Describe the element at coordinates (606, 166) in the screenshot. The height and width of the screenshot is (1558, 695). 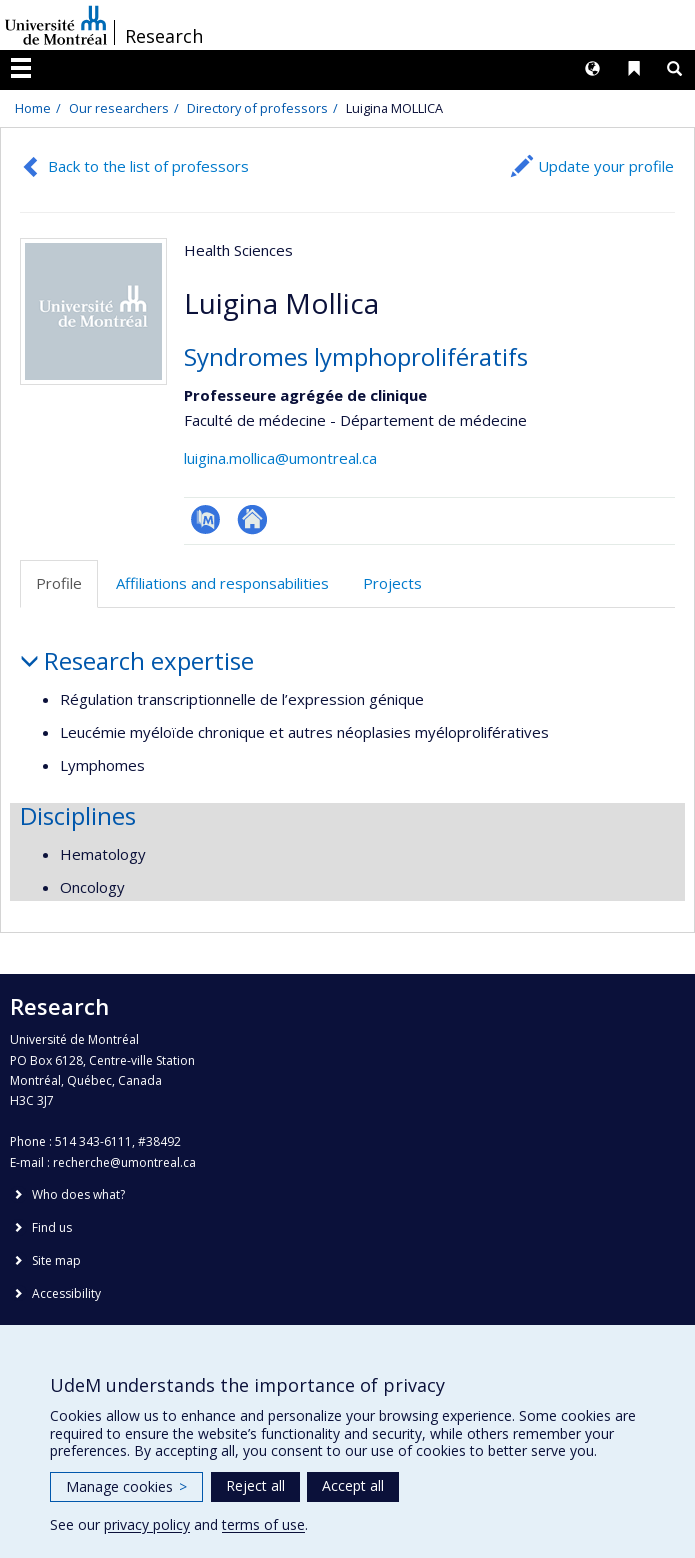
I see `Update your profile` at that location.